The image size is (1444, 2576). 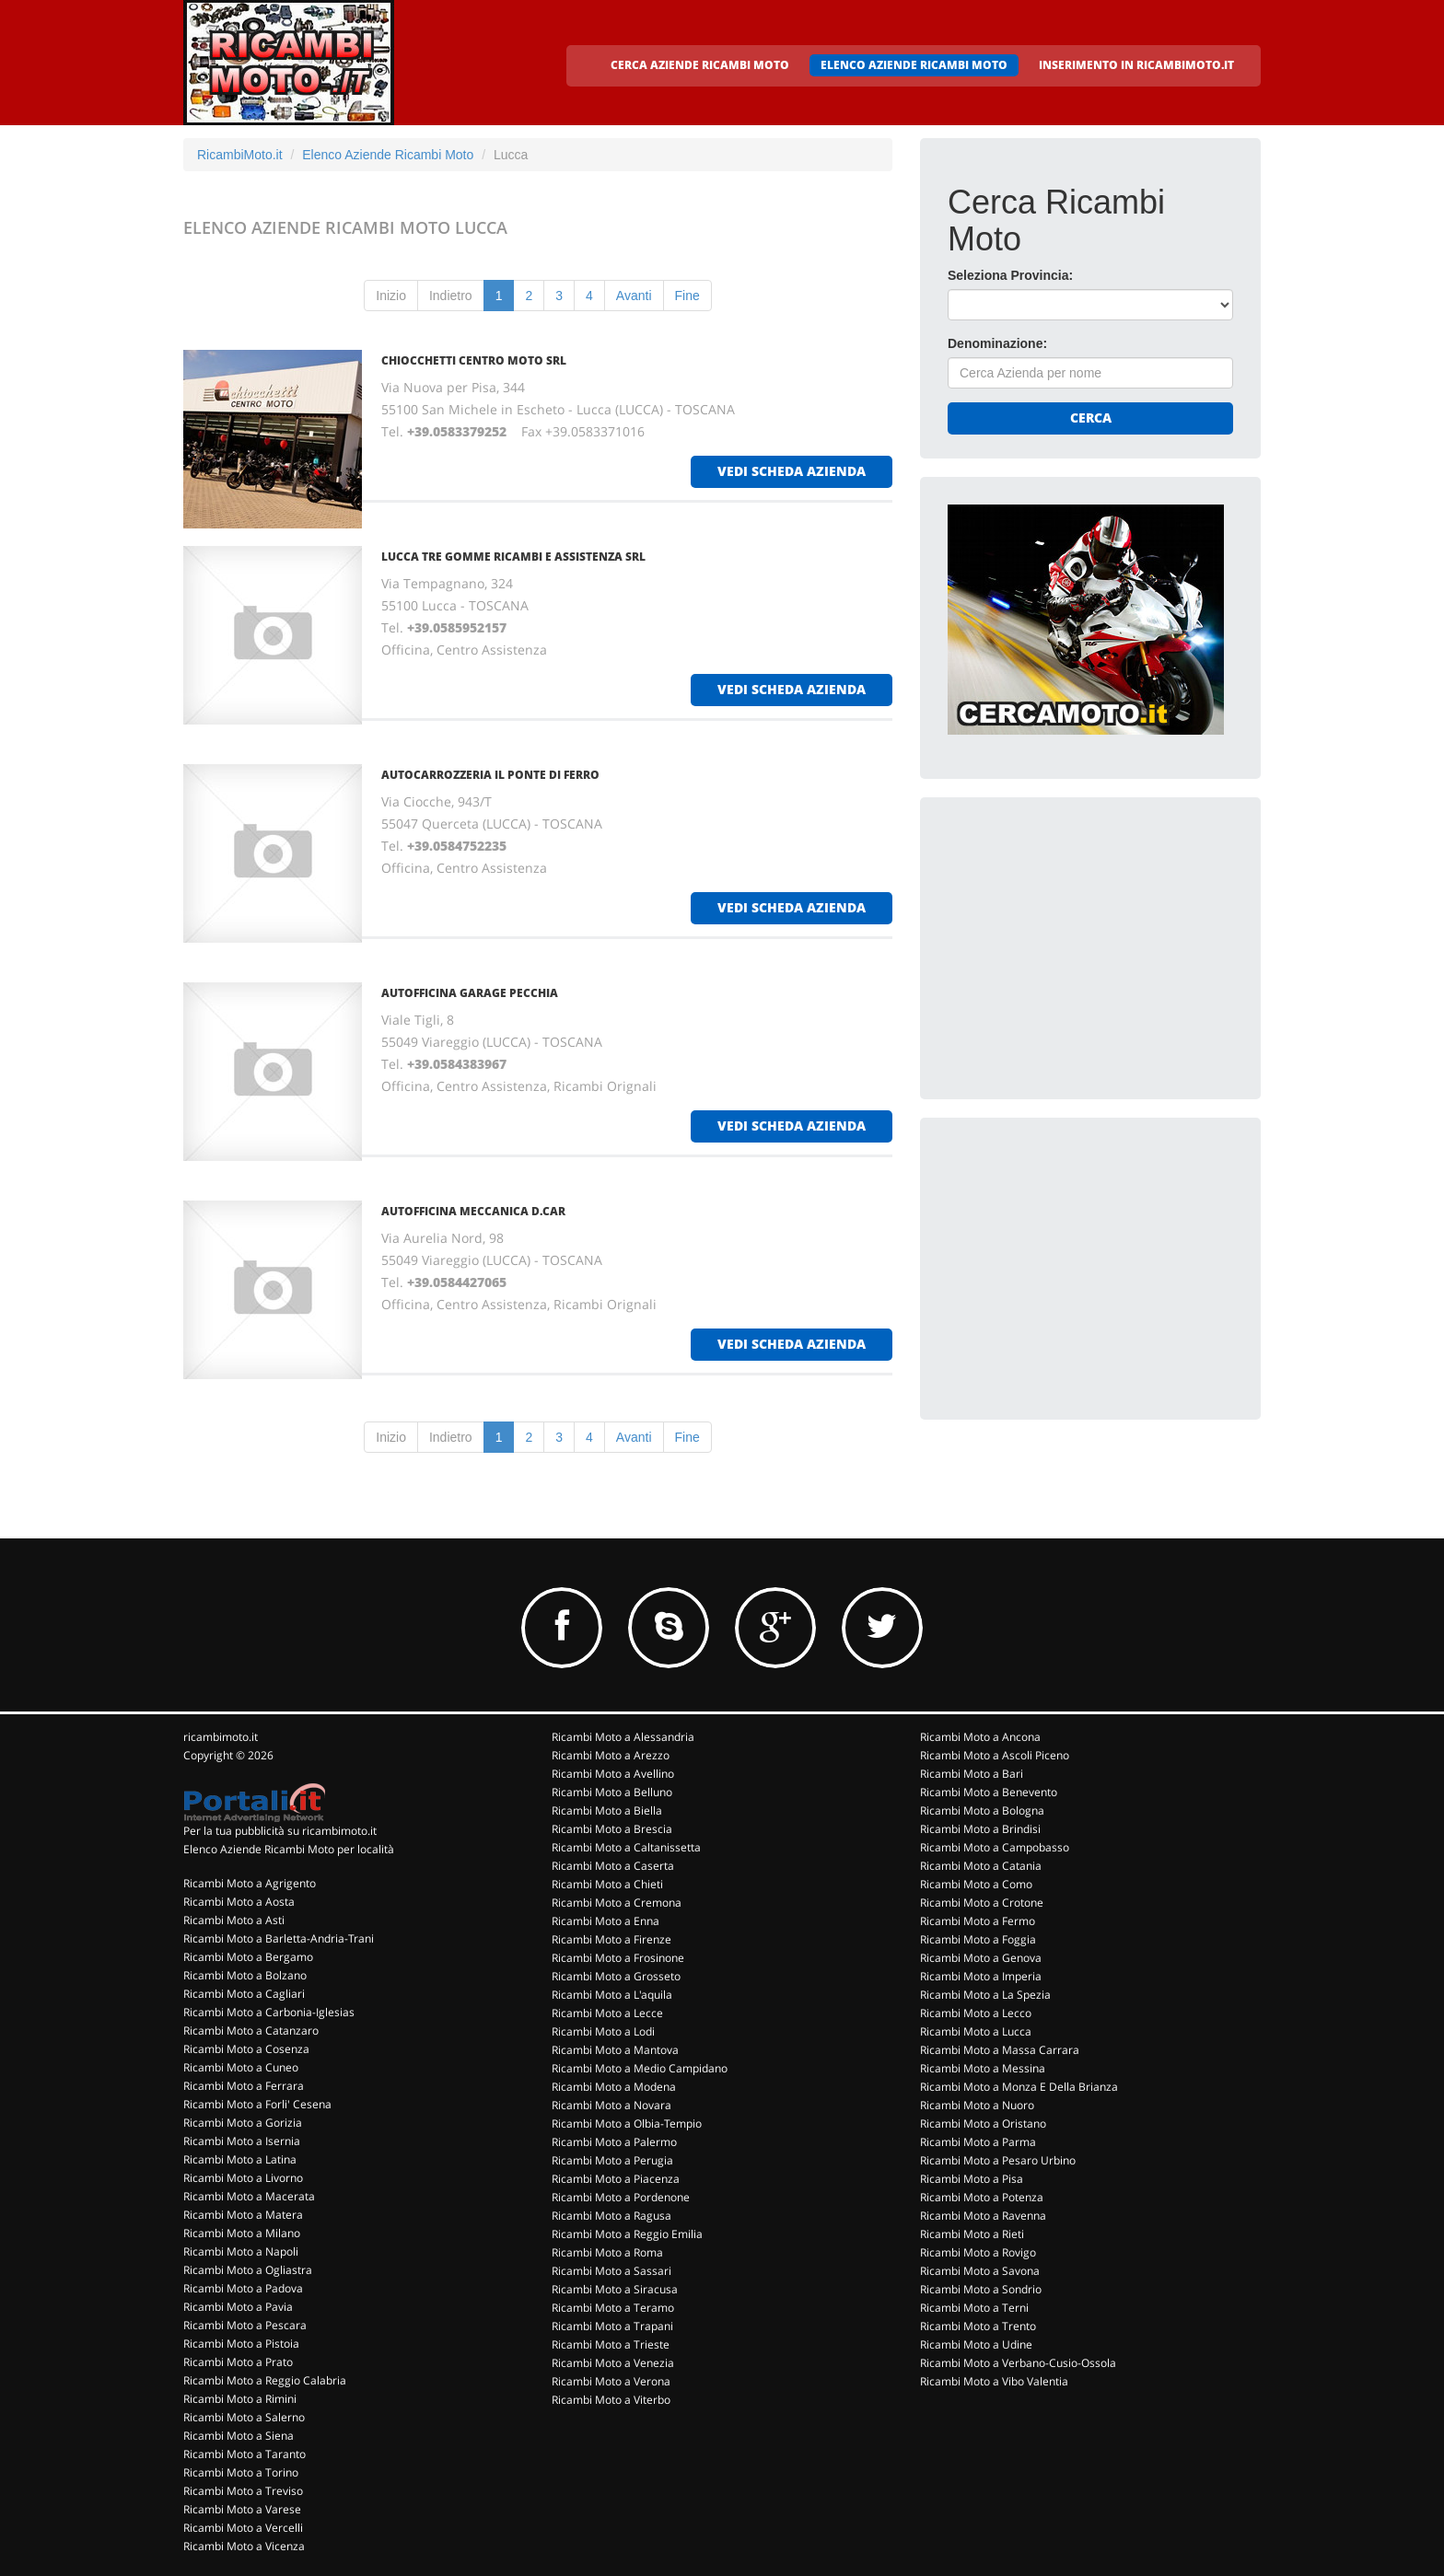 I want to click on Ricambi Moto a Trieste, so click(x=611, y=2344).